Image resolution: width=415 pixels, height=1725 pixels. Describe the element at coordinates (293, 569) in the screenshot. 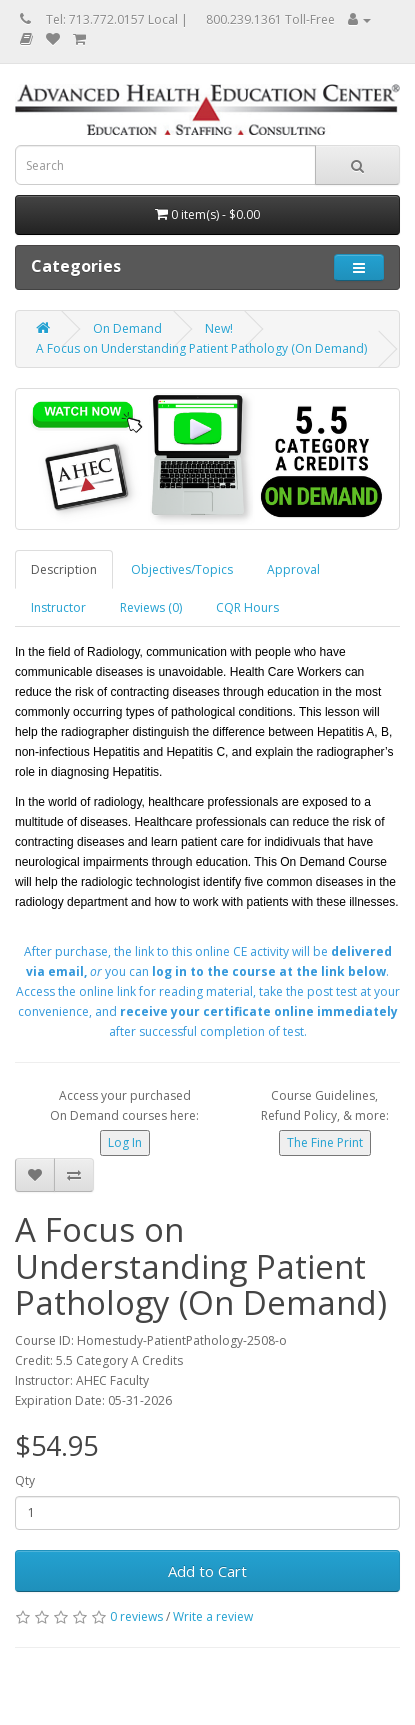

I see `Approval` at that location.